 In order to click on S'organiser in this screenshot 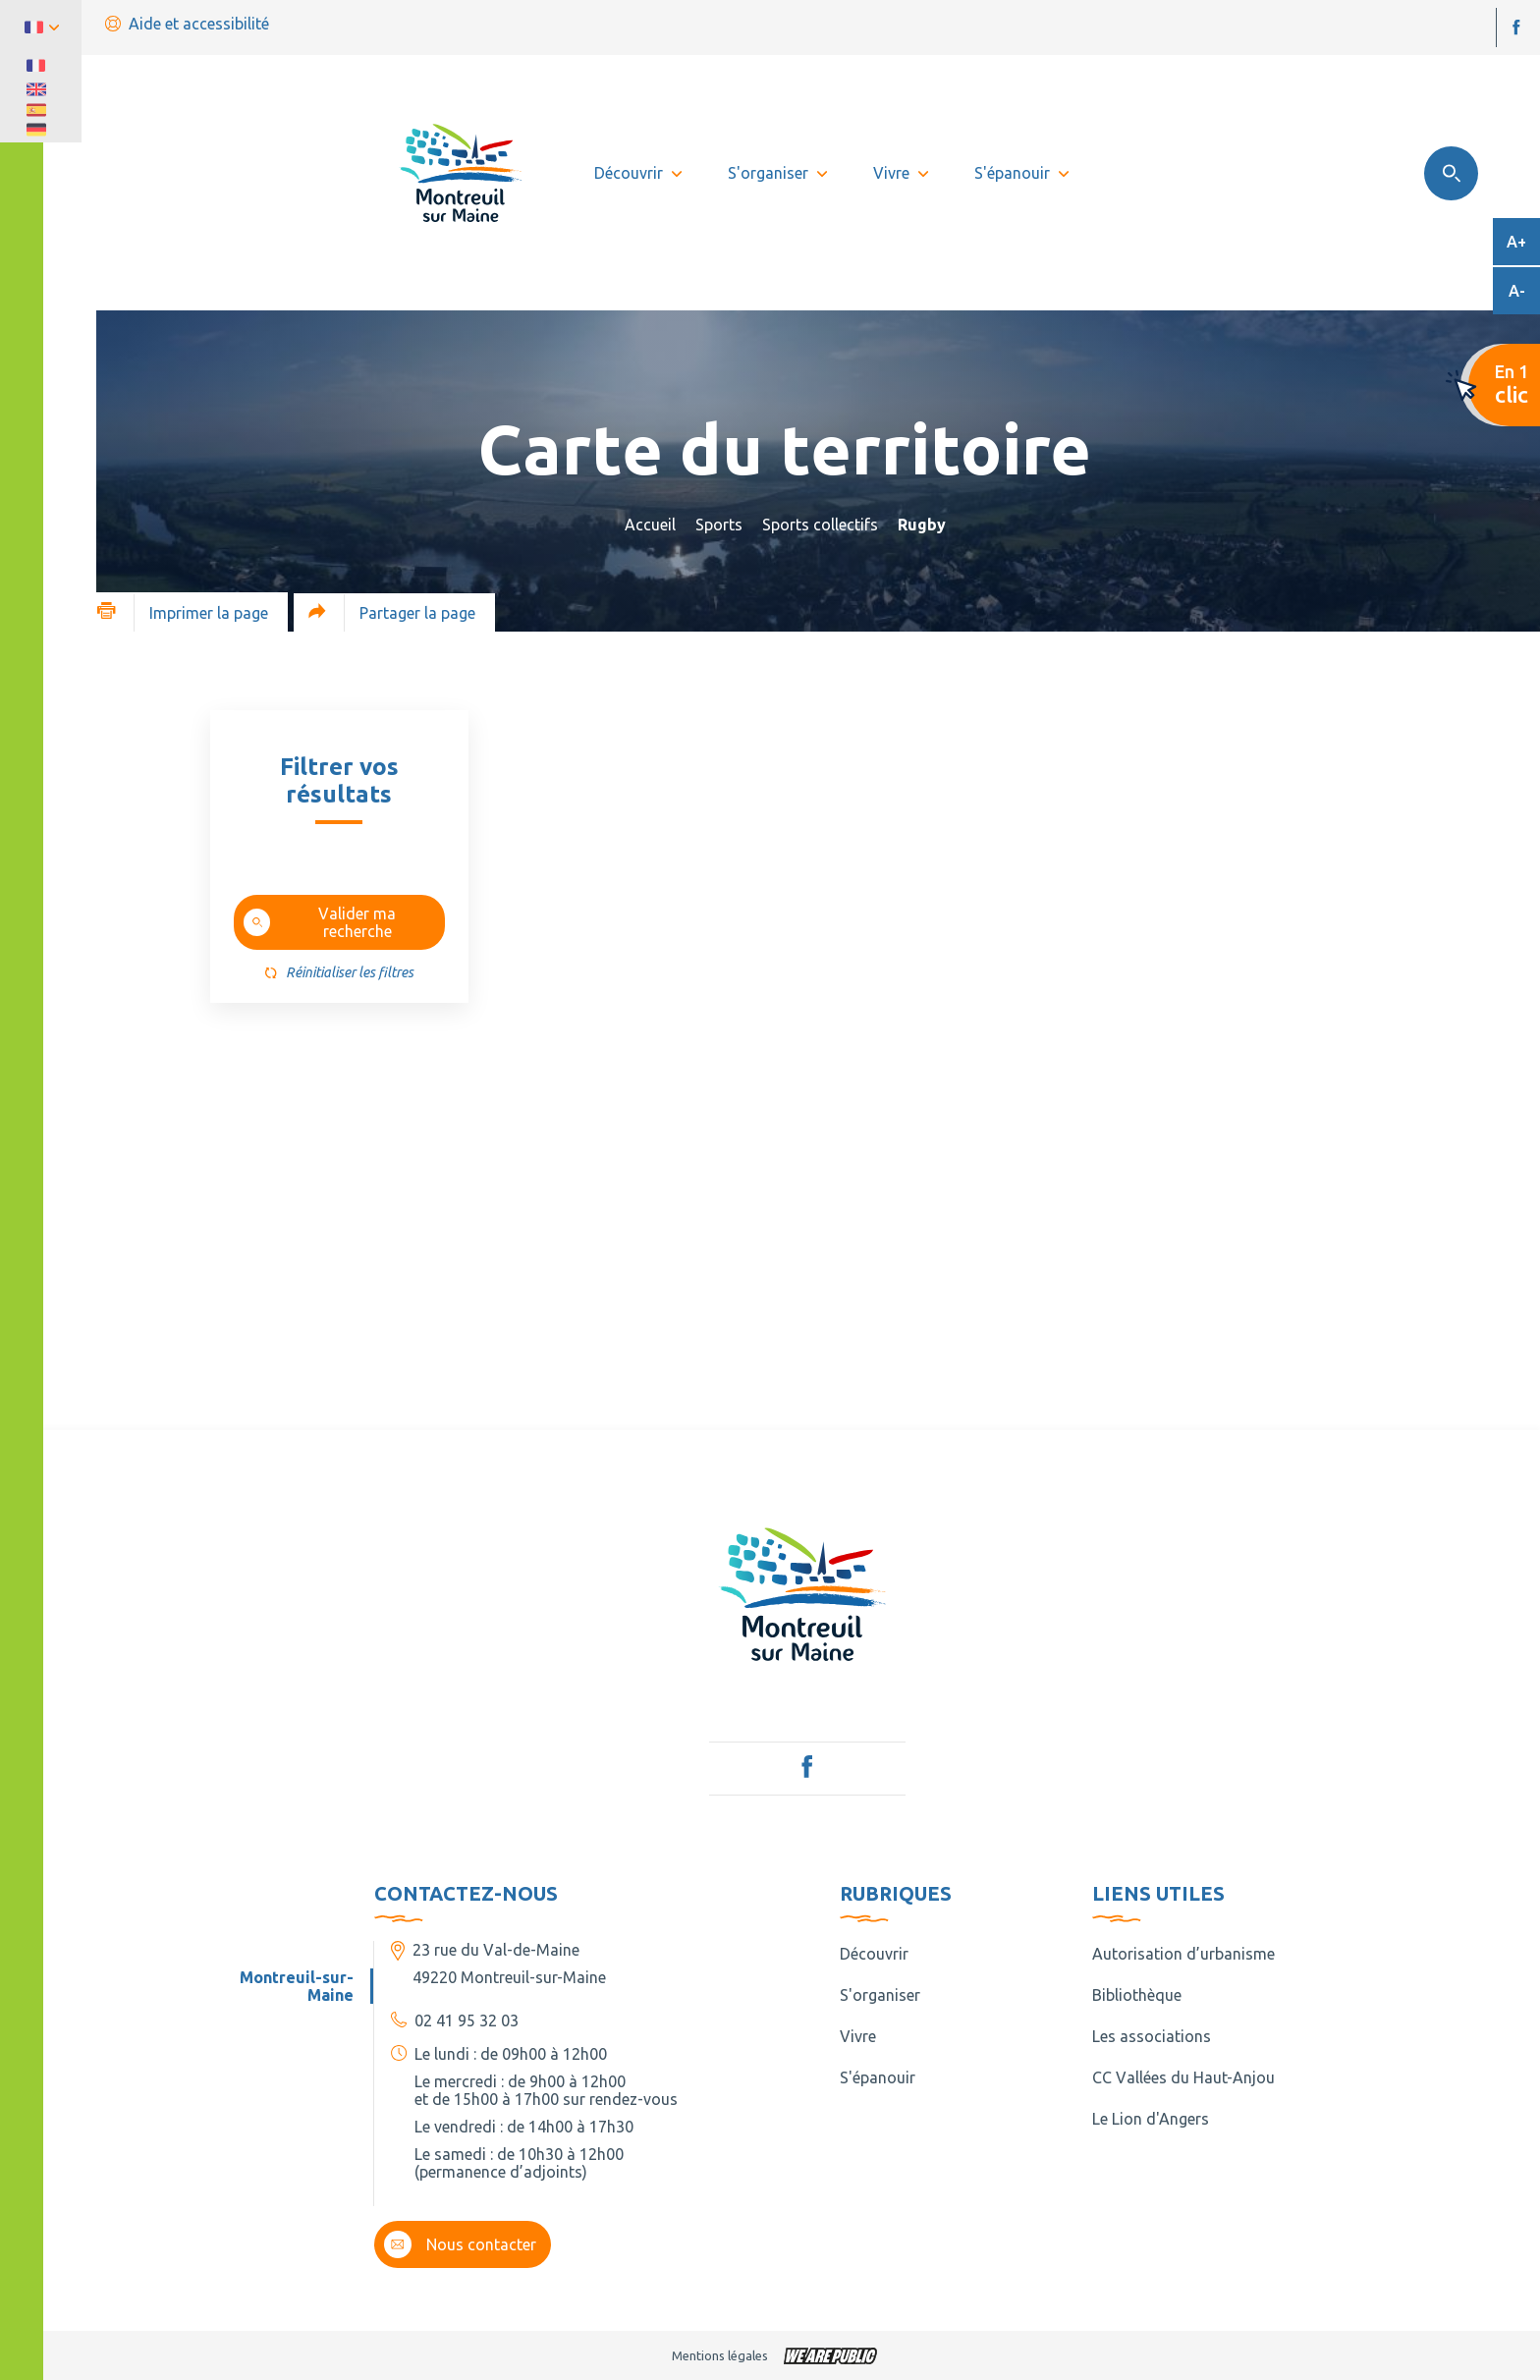, I will do `click(880, 1995)`.